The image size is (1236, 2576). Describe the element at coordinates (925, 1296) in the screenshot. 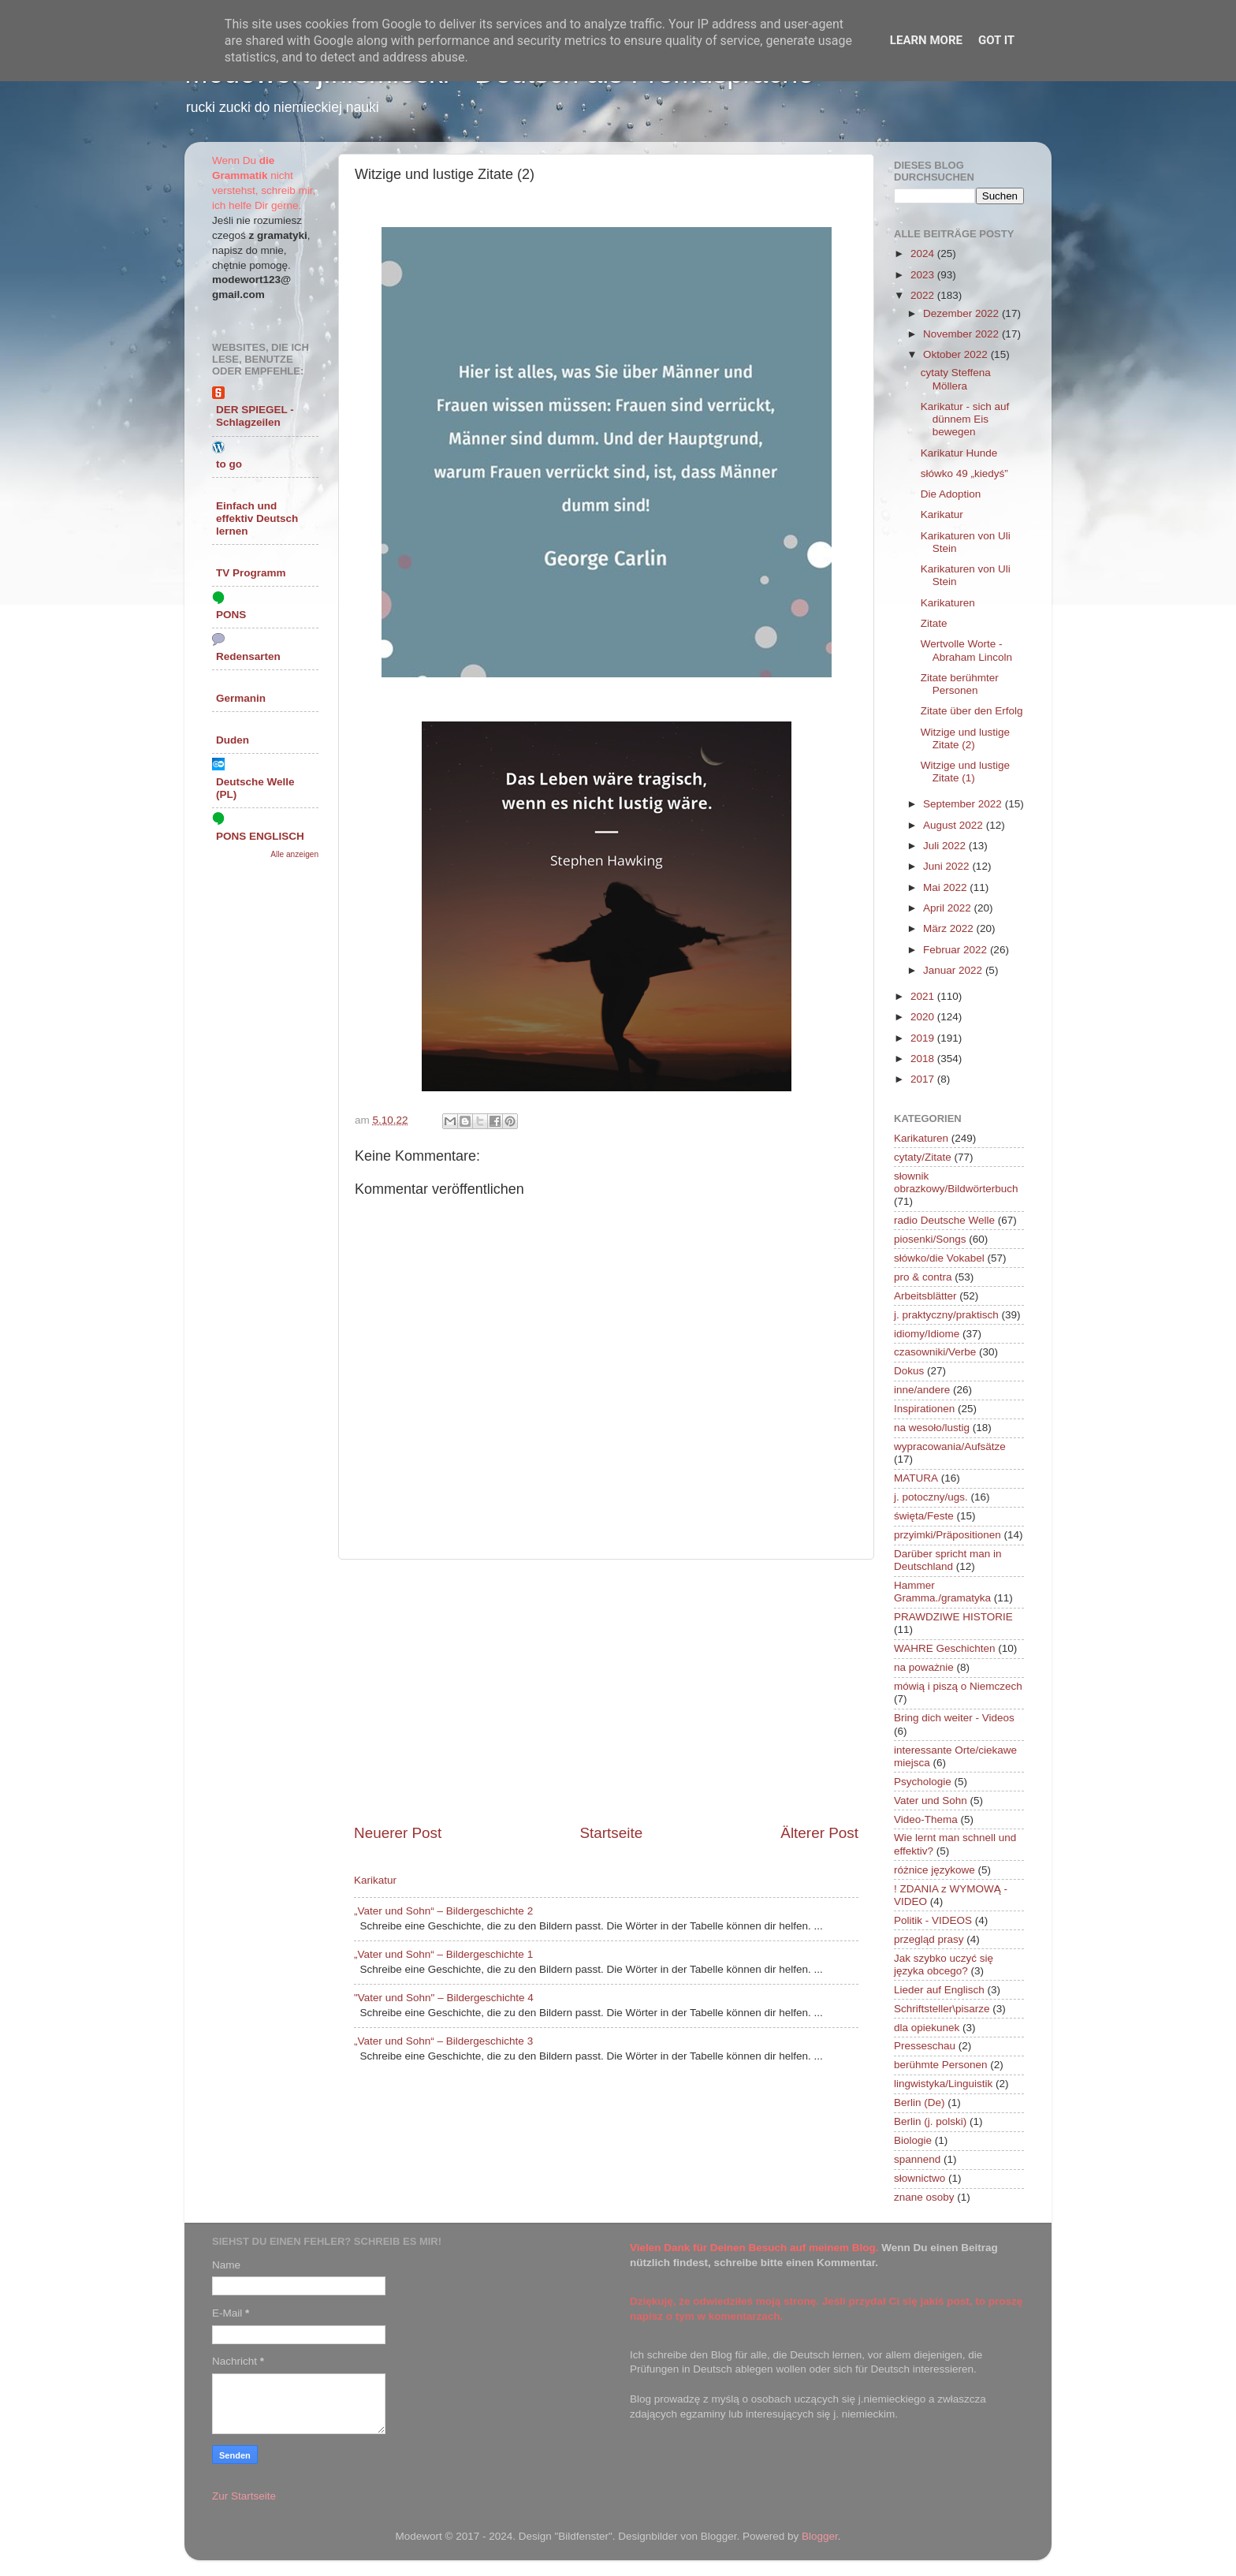

I see `Arbeitsblätter` at that location.